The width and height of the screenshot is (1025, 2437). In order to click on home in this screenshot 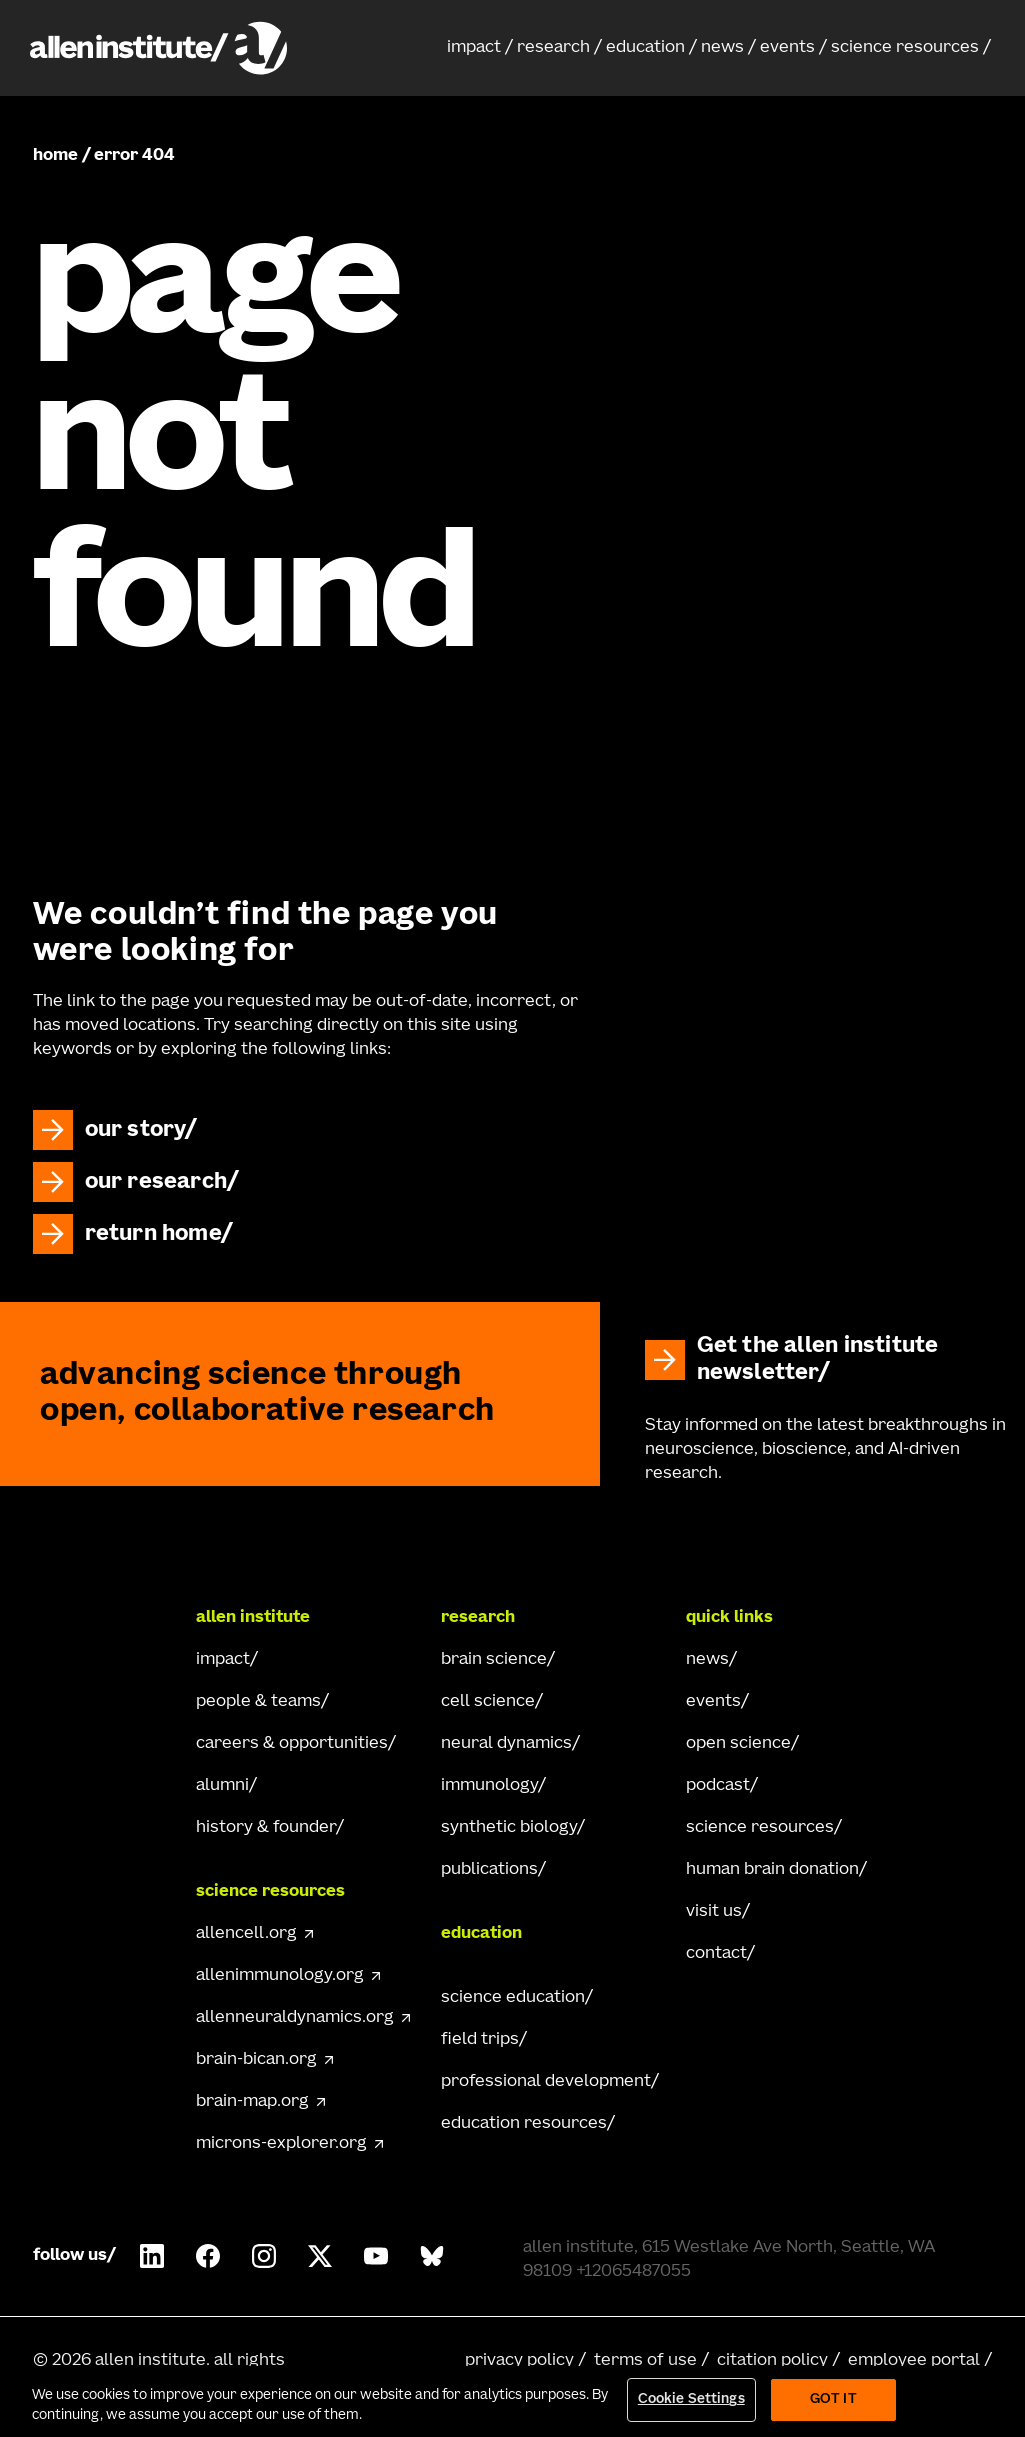, I will do `click(55, 156)`.